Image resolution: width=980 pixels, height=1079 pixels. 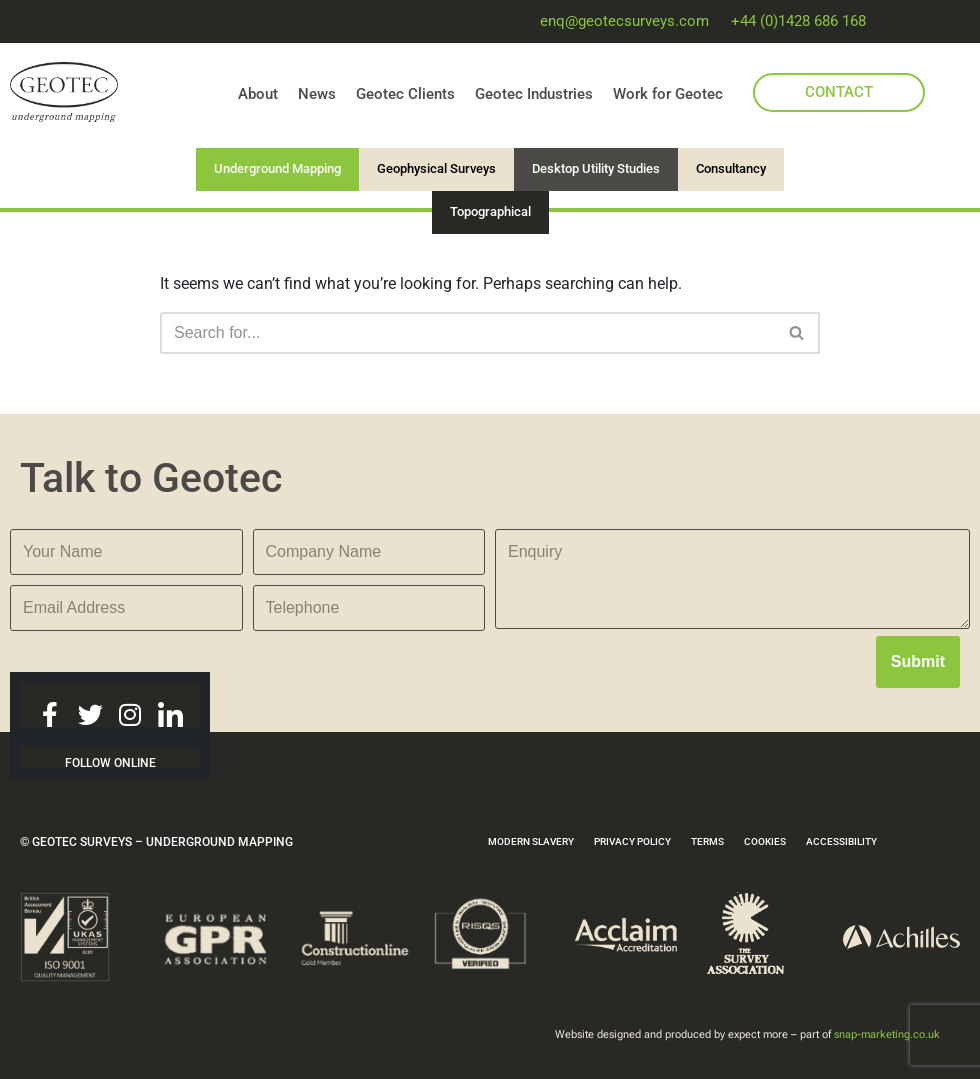 I want to click on Desktop Utility Studies, so click(x=596, y=168).